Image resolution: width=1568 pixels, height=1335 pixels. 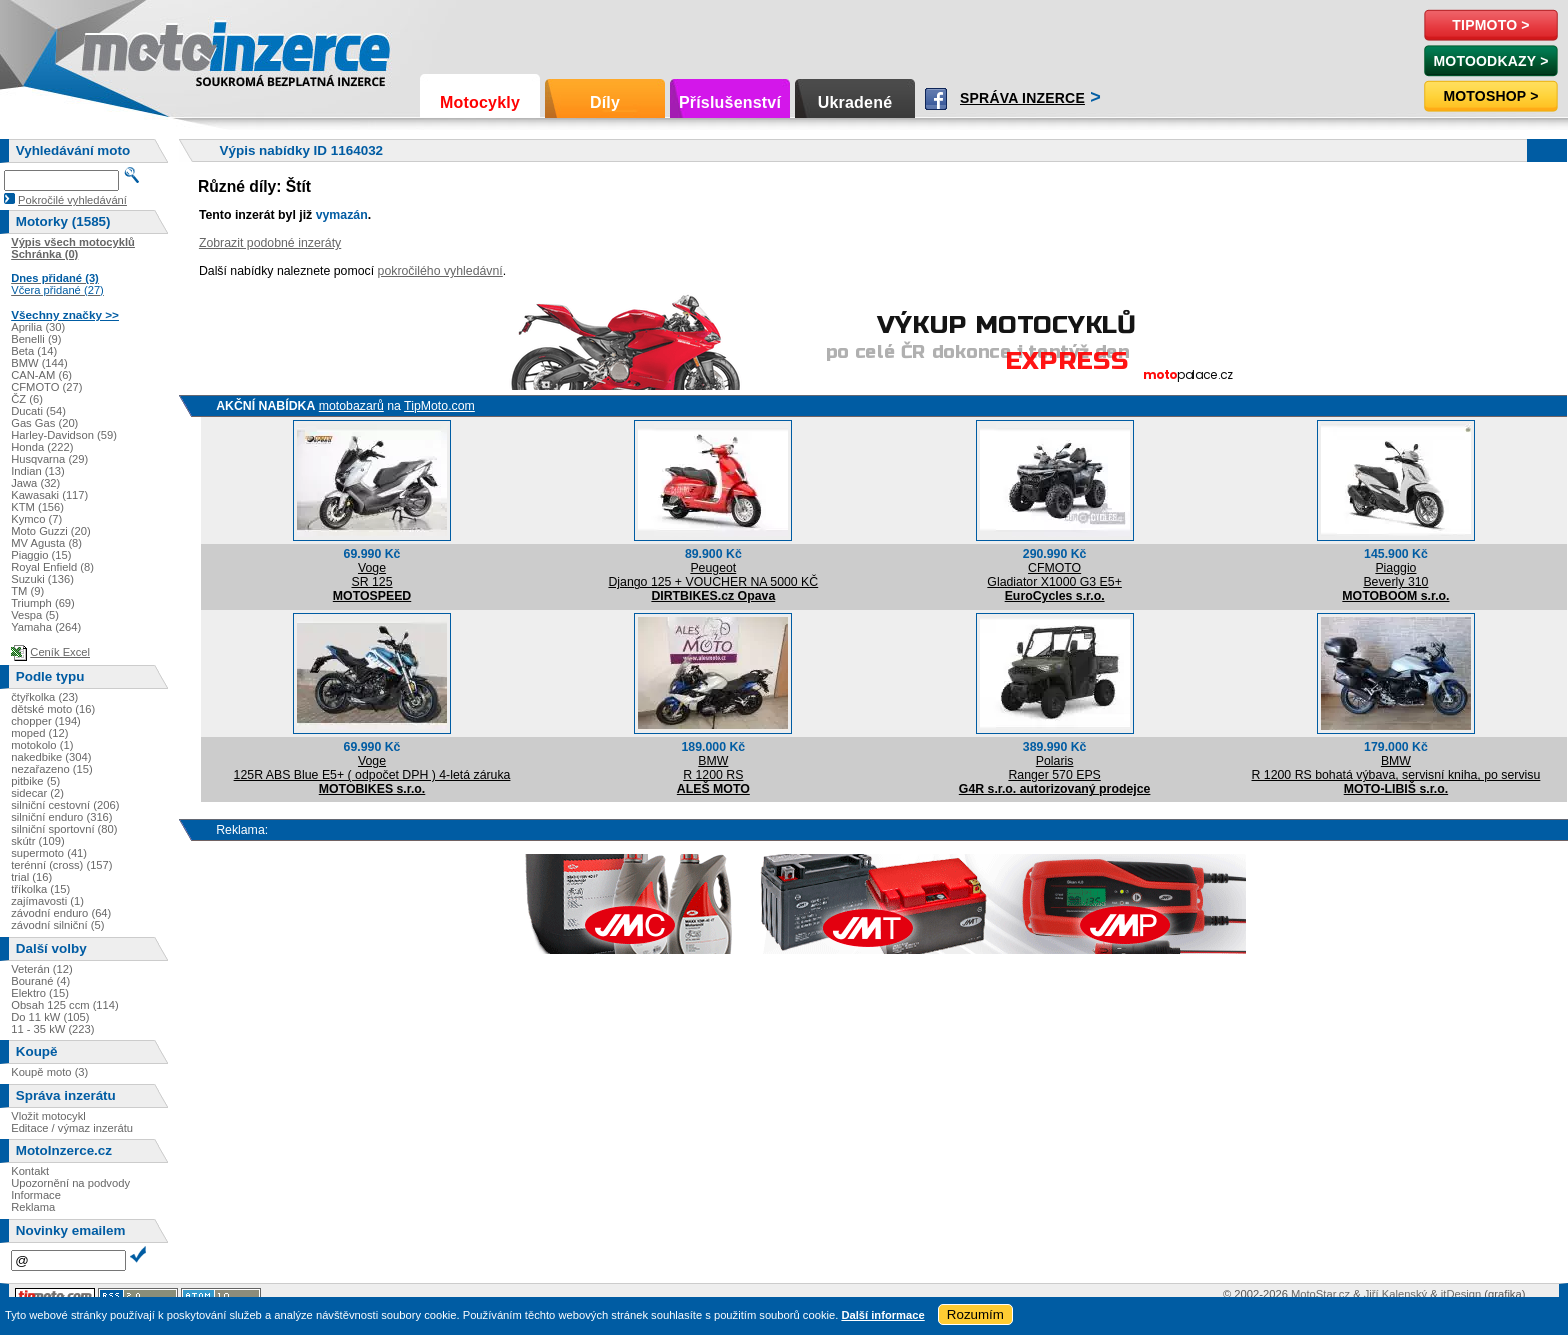 What do you see at coordinates (41, 555) in the screenshot?
I see `Piaggio (15)` at bounding box center [41, 555].